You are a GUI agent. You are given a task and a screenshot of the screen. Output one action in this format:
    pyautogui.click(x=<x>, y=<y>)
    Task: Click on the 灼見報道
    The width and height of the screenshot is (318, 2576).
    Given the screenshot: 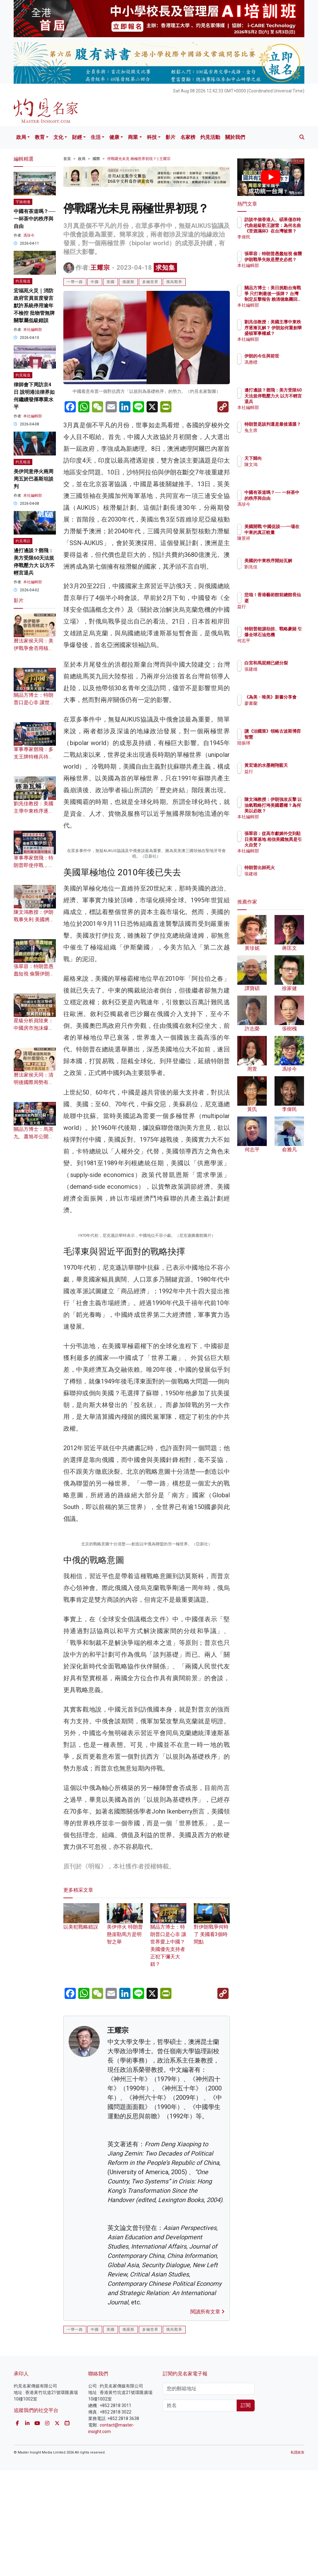 What is the action you would take?
    pyautogui.click(x=23, y=281)
    